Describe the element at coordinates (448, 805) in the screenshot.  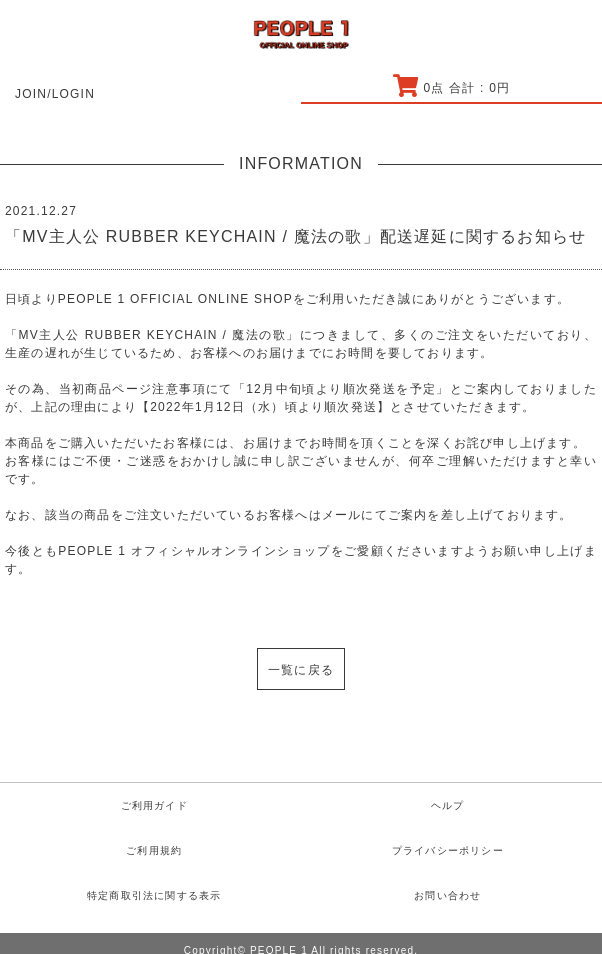
I see `ヘルプ` at that location.